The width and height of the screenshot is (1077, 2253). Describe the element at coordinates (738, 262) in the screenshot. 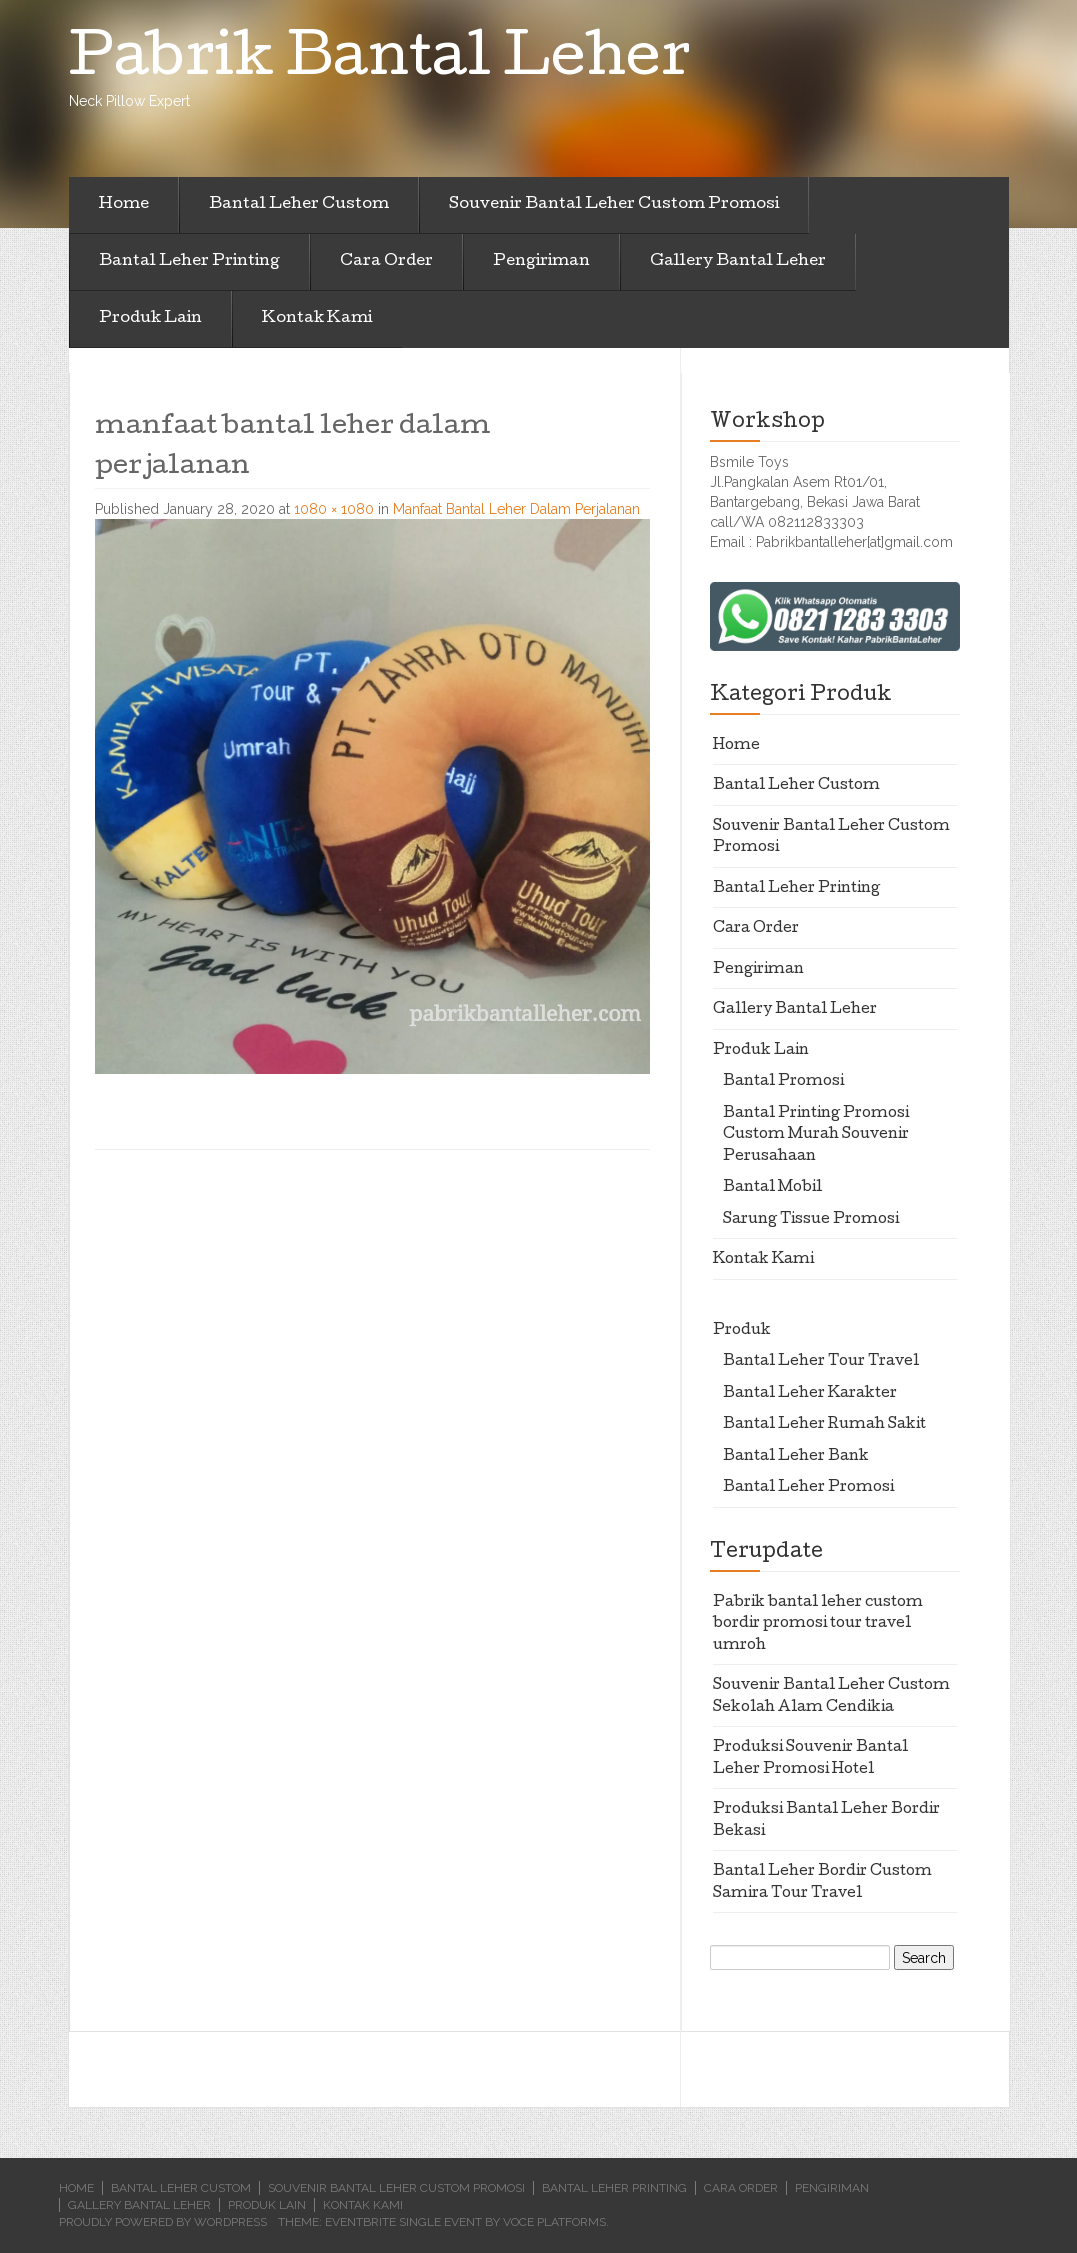

I see `Gallery Bantal Leher` at that location.